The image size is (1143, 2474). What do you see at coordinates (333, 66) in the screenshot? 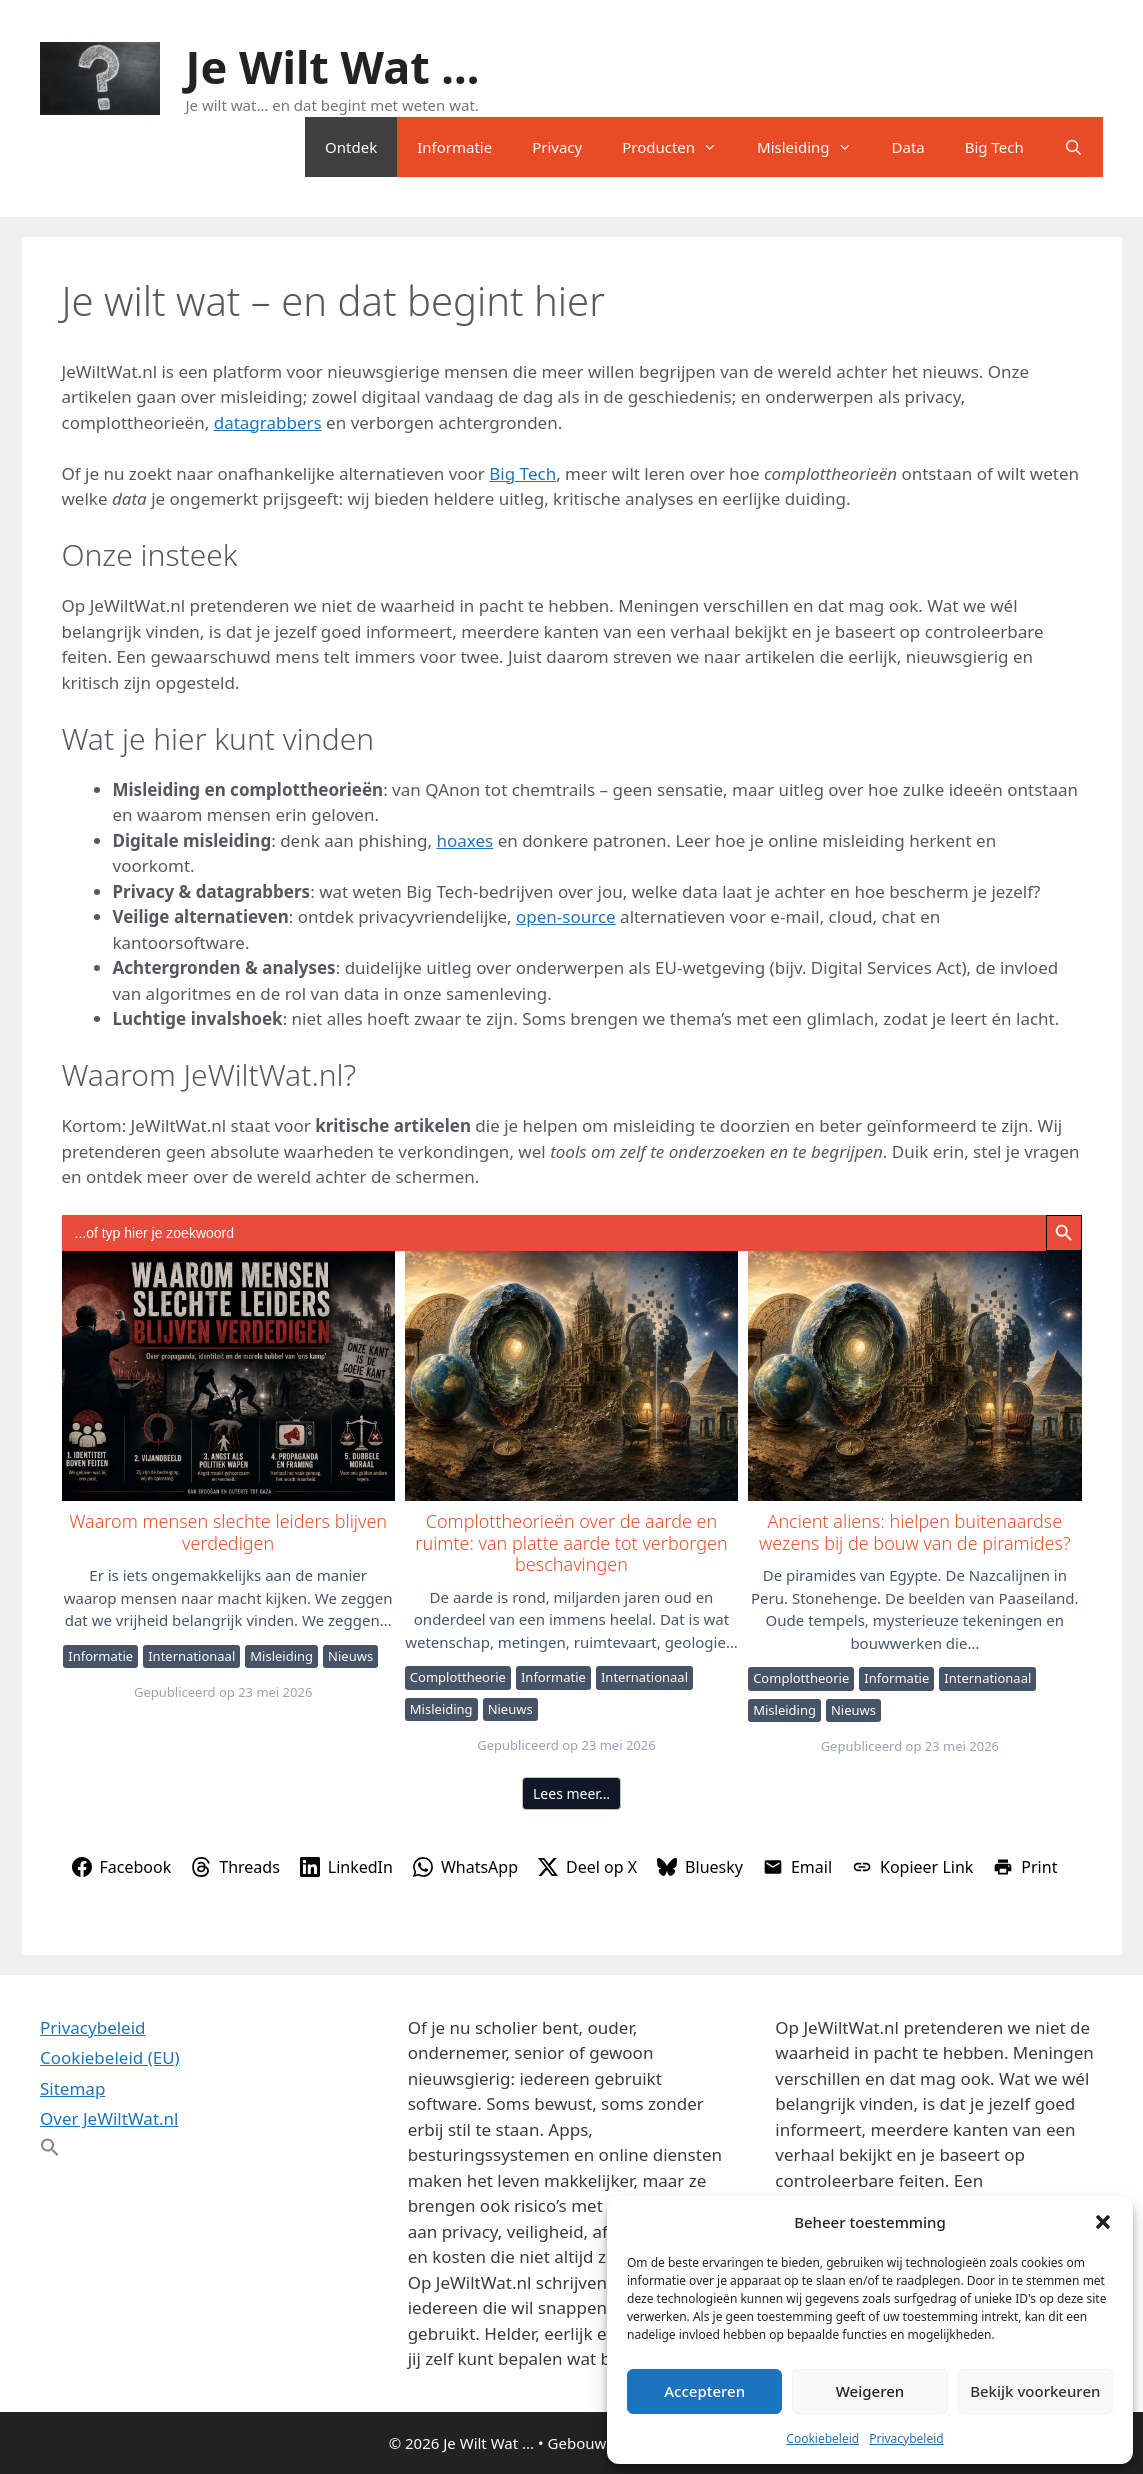
I see `Je Wilt Wat ...` at bounding box center [333, 66].